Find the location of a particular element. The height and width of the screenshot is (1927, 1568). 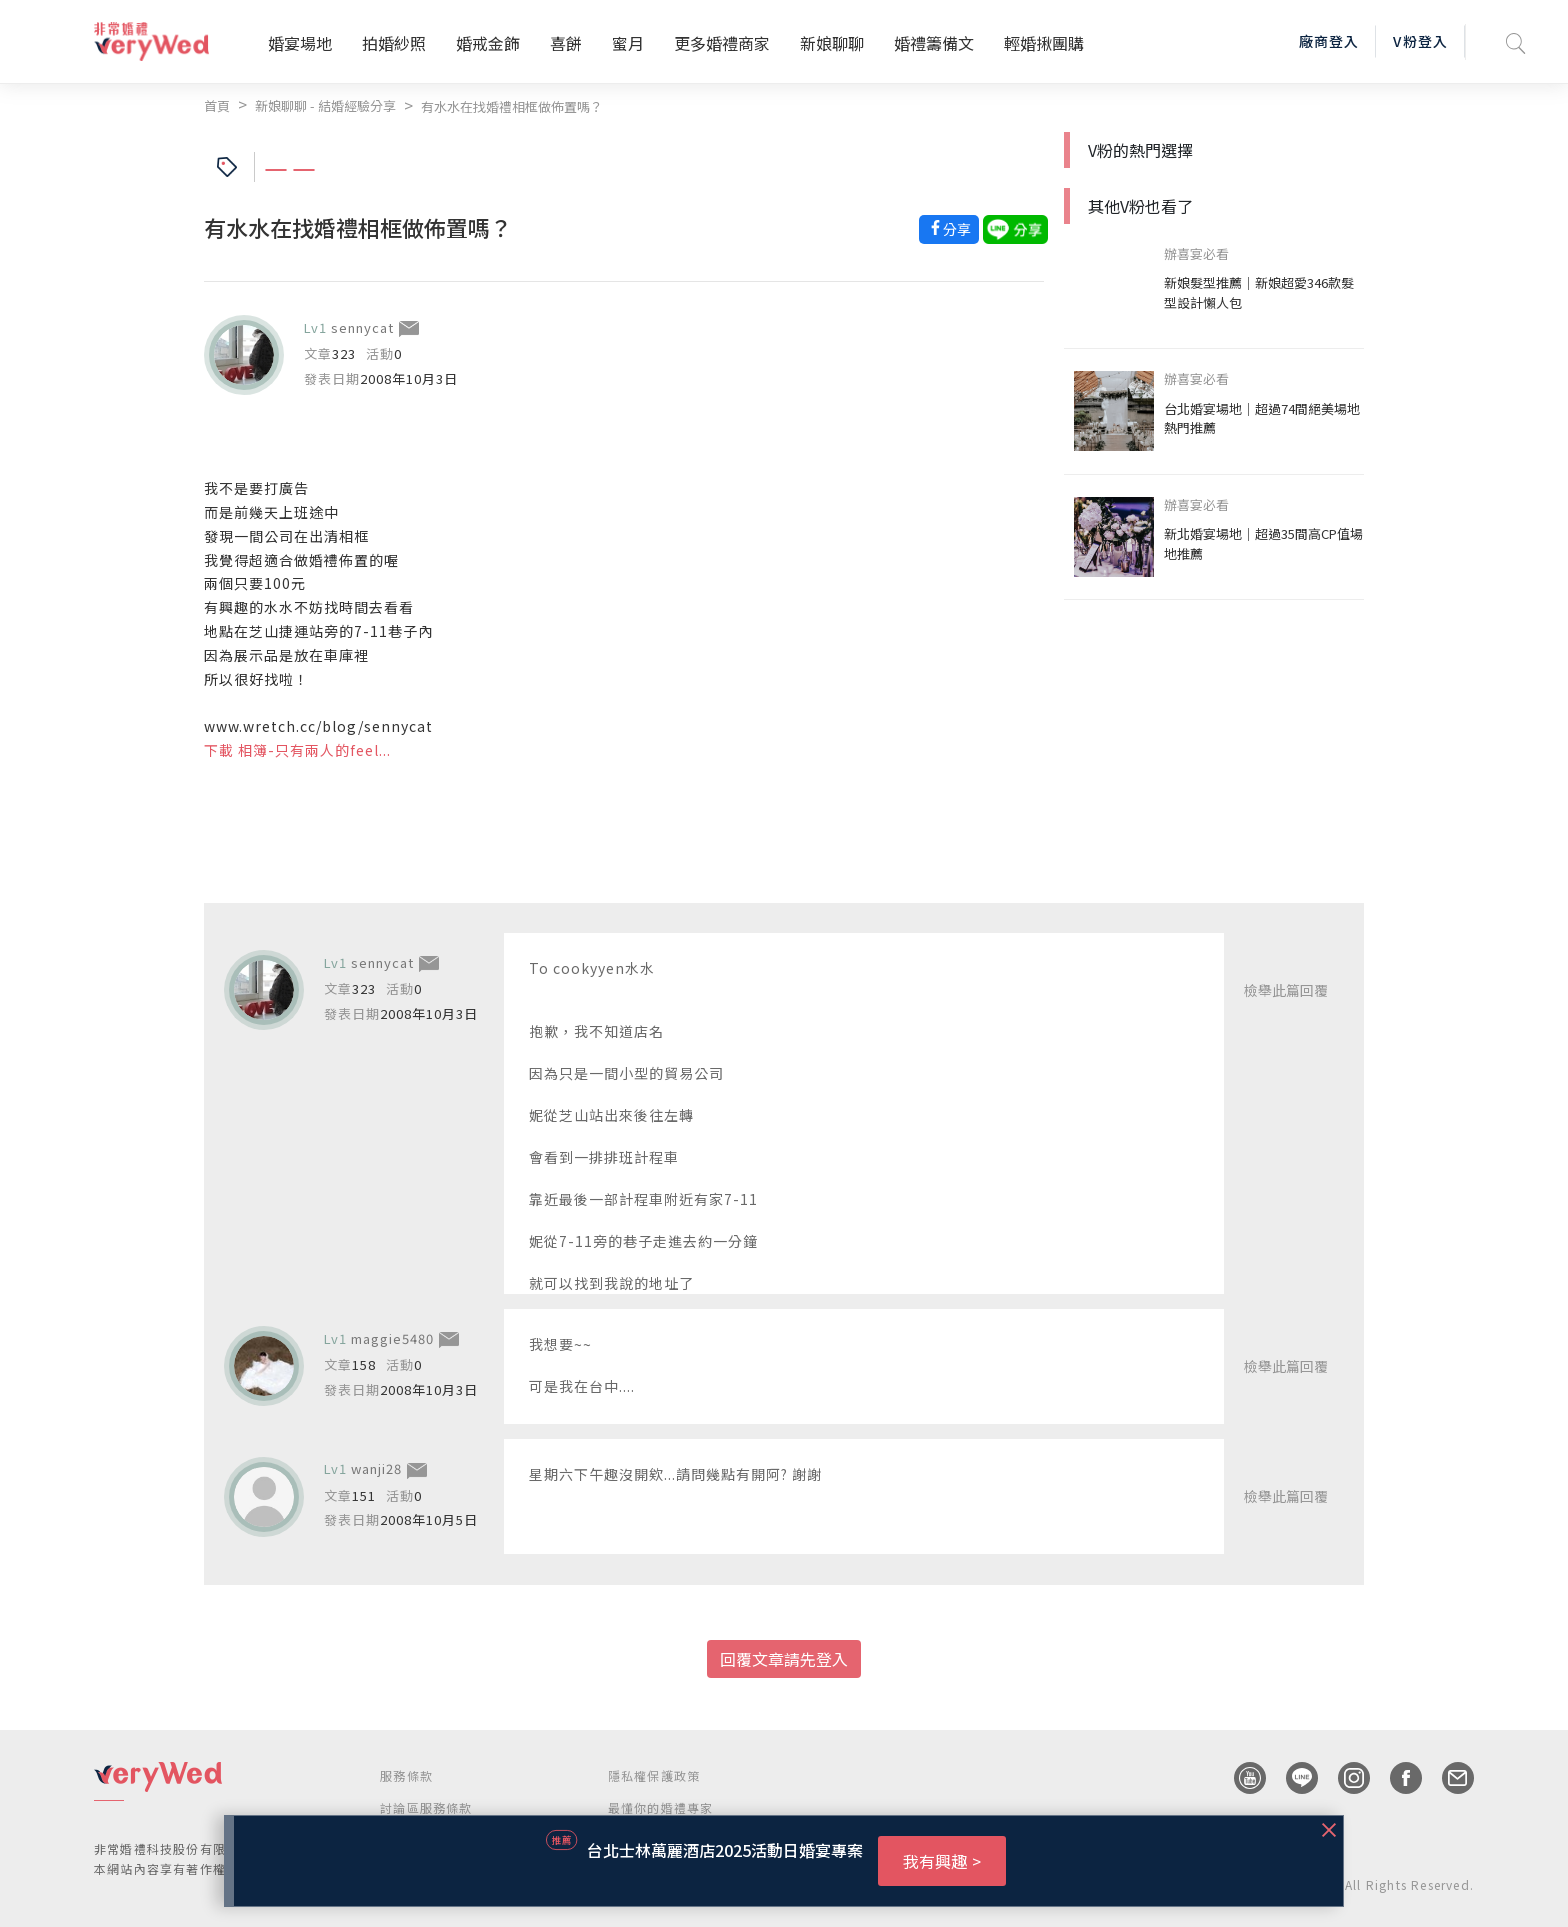

sennycat is located at coordinates (362, 327).